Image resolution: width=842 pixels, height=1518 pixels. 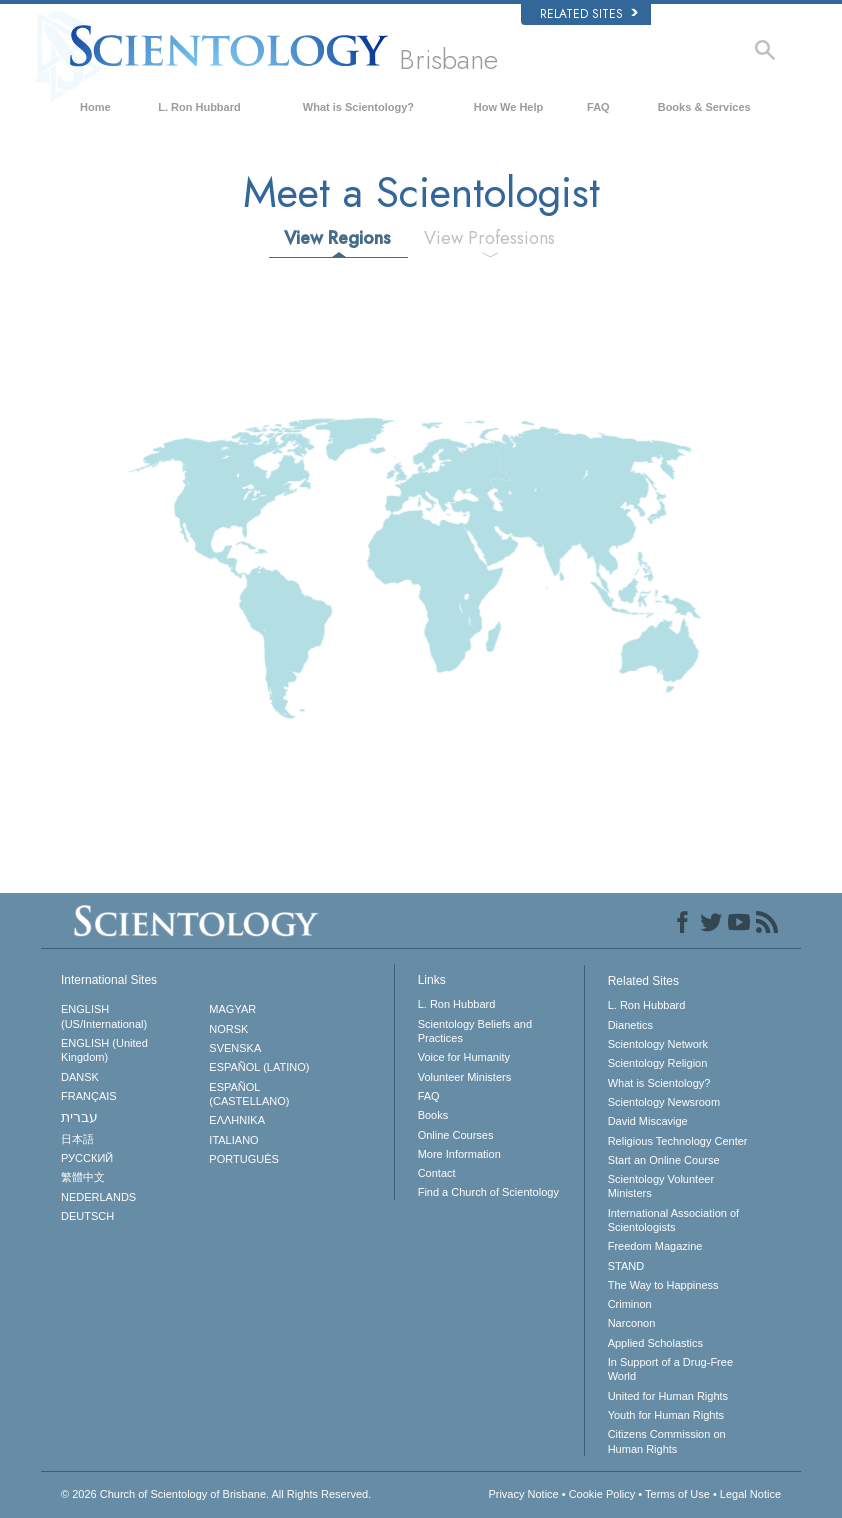 What do you see at coordinates (87, 1158) in the screenshot?
I see `РУССКИЙ` at bounding box center [87, 1158].